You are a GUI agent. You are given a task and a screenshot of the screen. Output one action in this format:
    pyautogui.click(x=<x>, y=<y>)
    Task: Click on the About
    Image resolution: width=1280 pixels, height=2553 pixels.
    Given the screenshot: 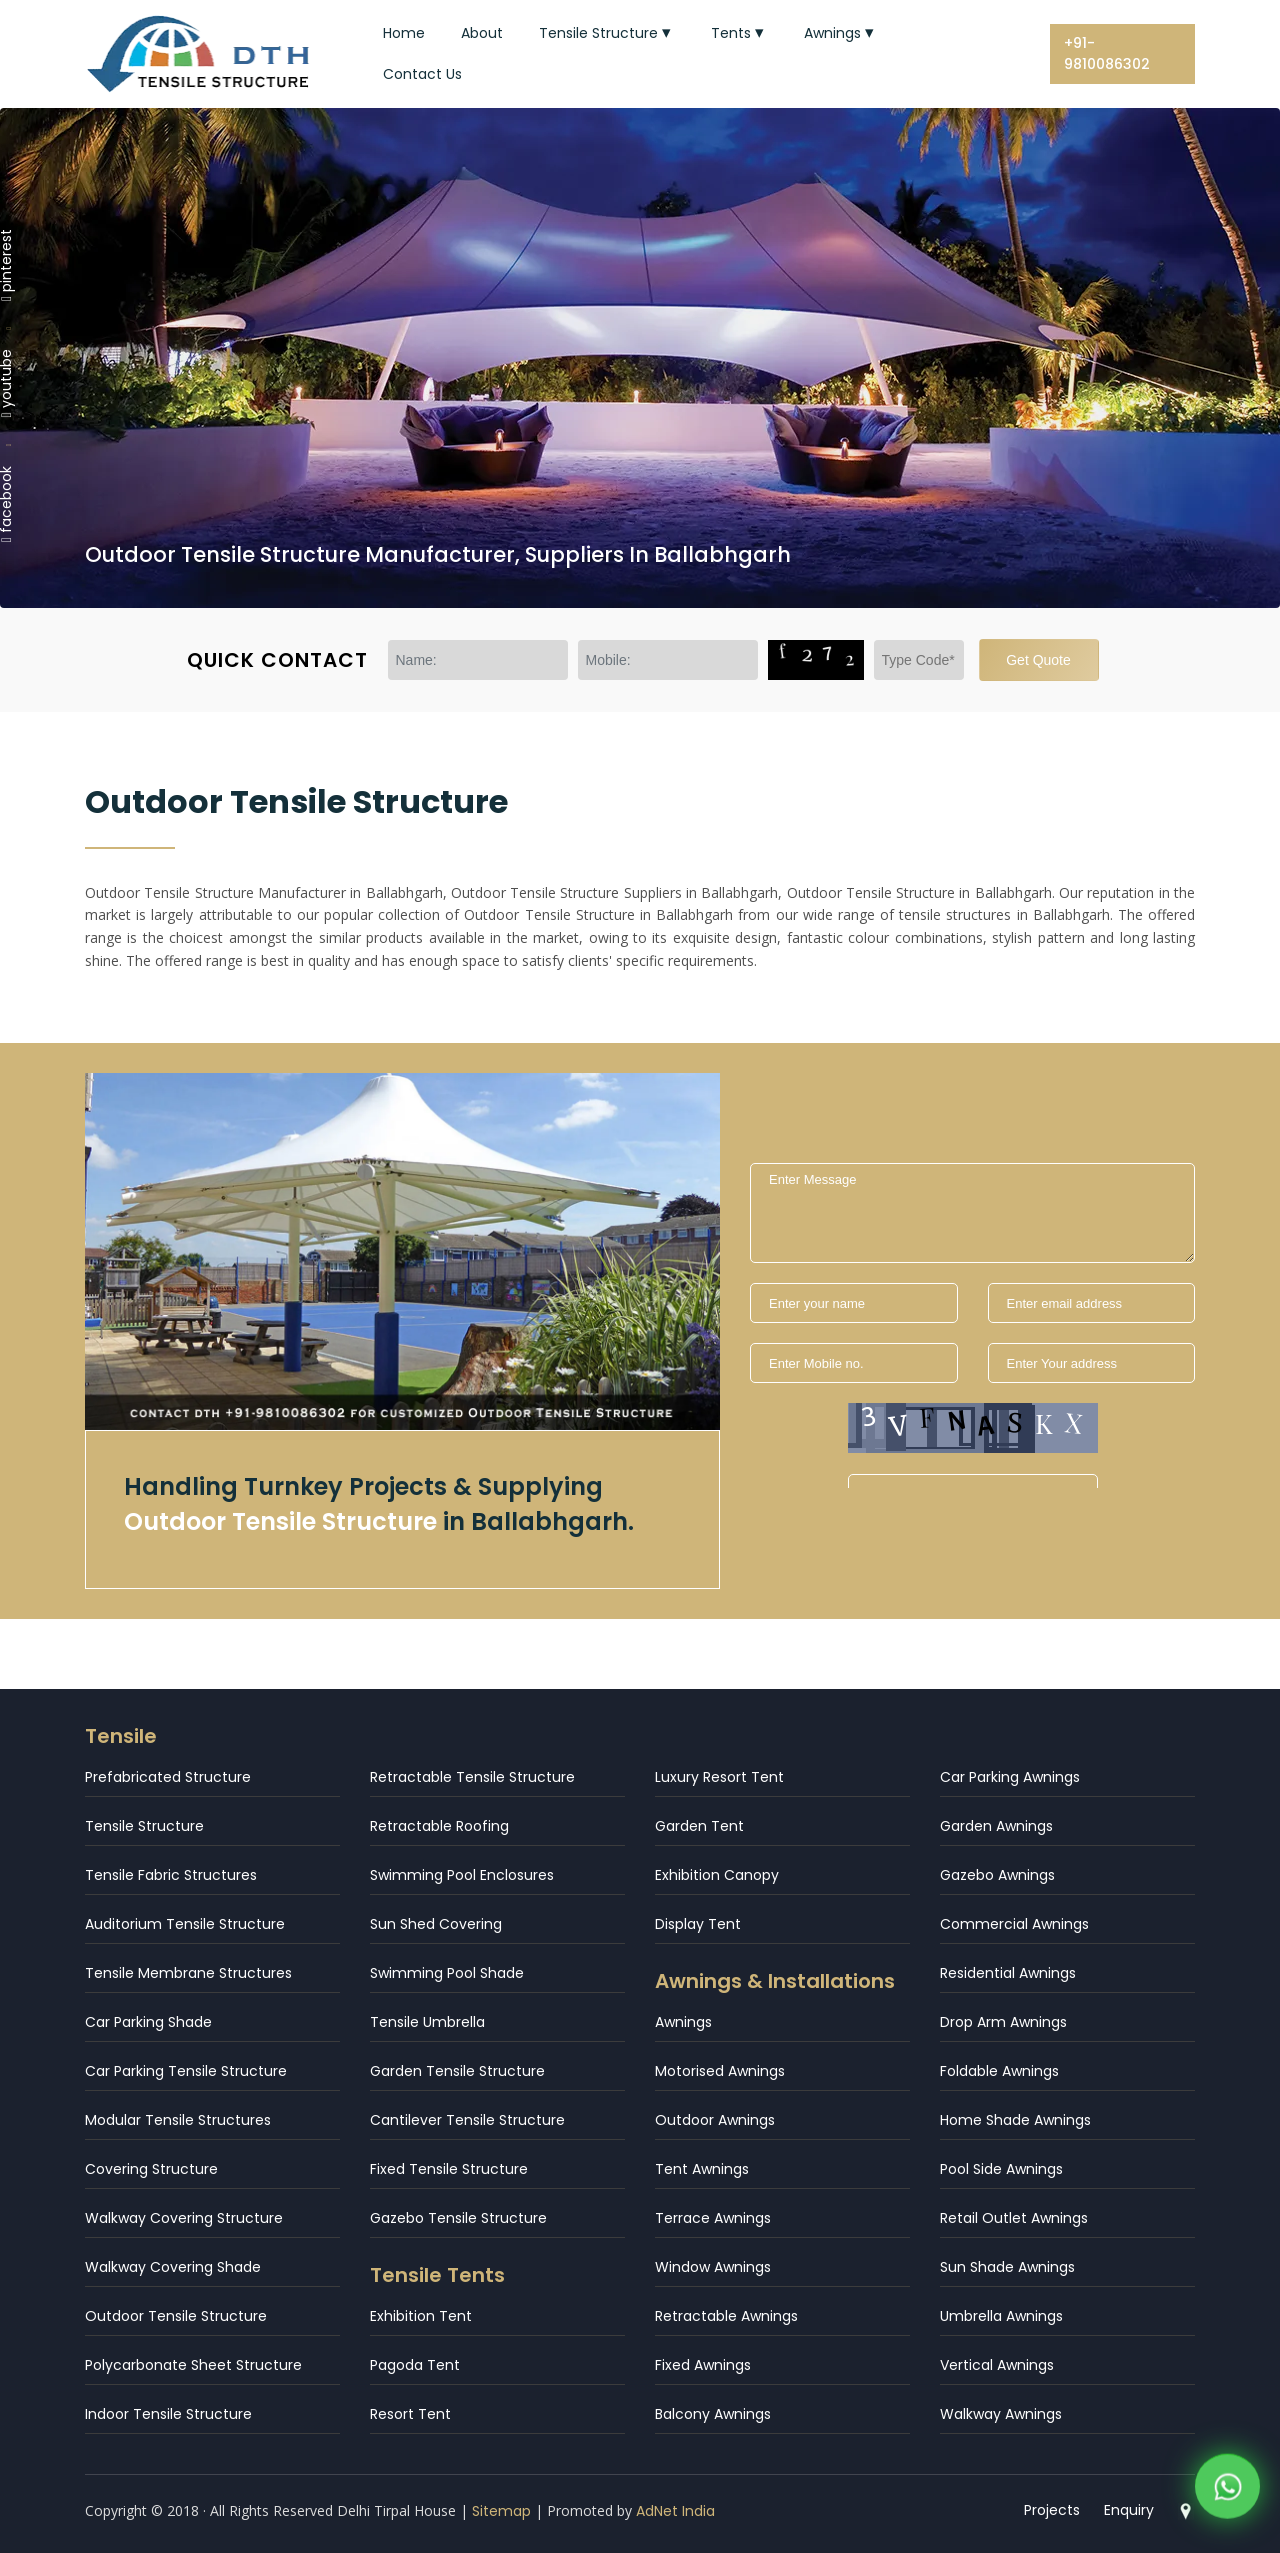 What is the action you would take?
    pyautogui.click(x=482, y=33)
    